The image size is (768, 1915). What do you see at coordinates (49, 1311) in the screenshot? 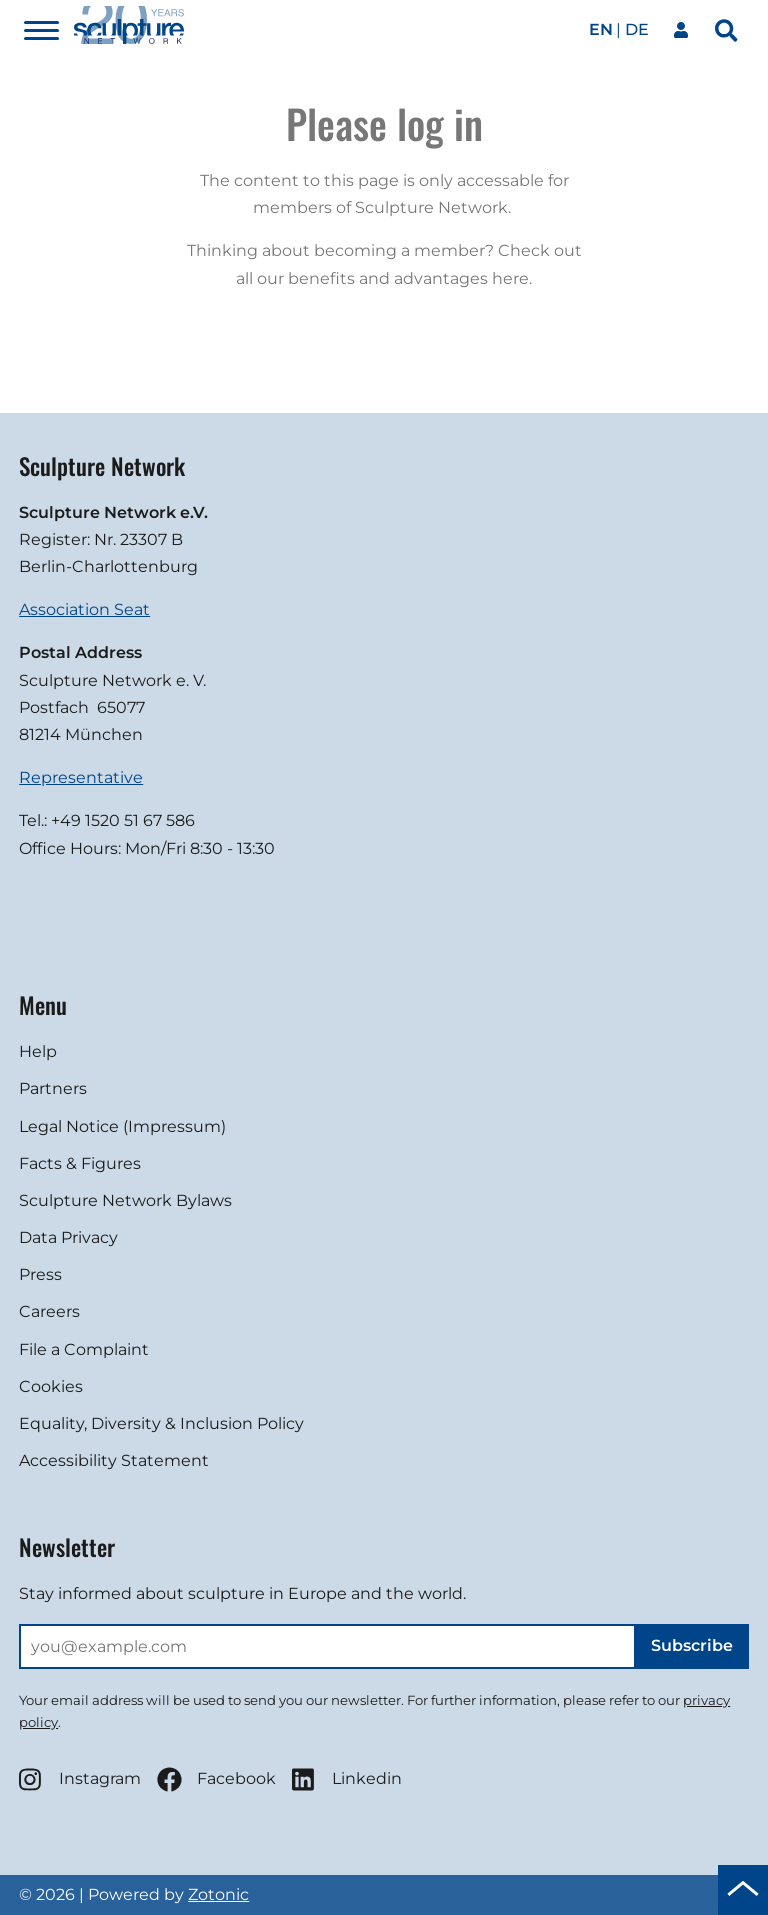
I see `Careers` at bounding box center [49, 1311].